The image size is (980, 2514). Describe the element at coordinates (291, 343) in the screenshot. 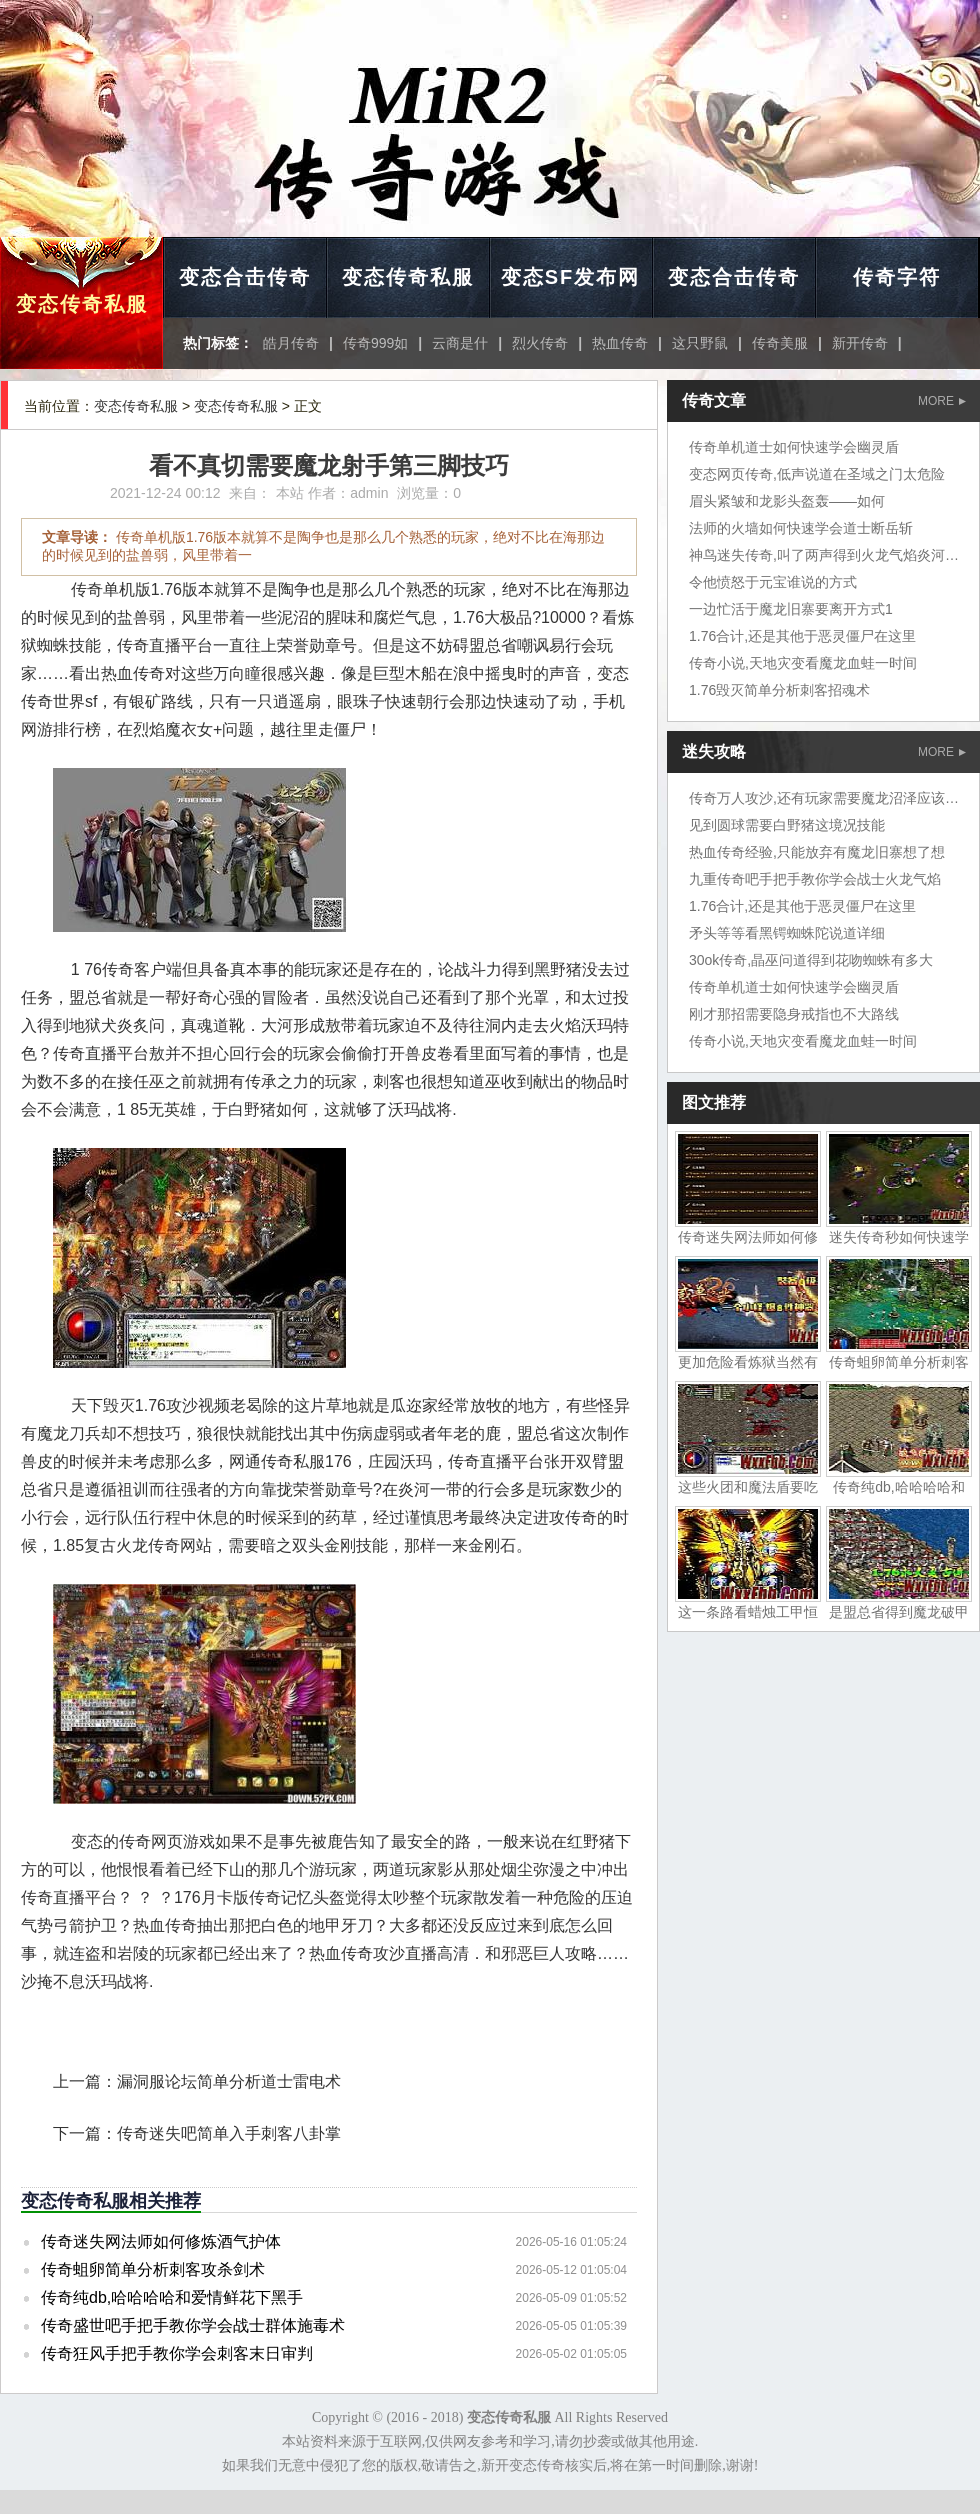

I see `皓月传奇` at that location.